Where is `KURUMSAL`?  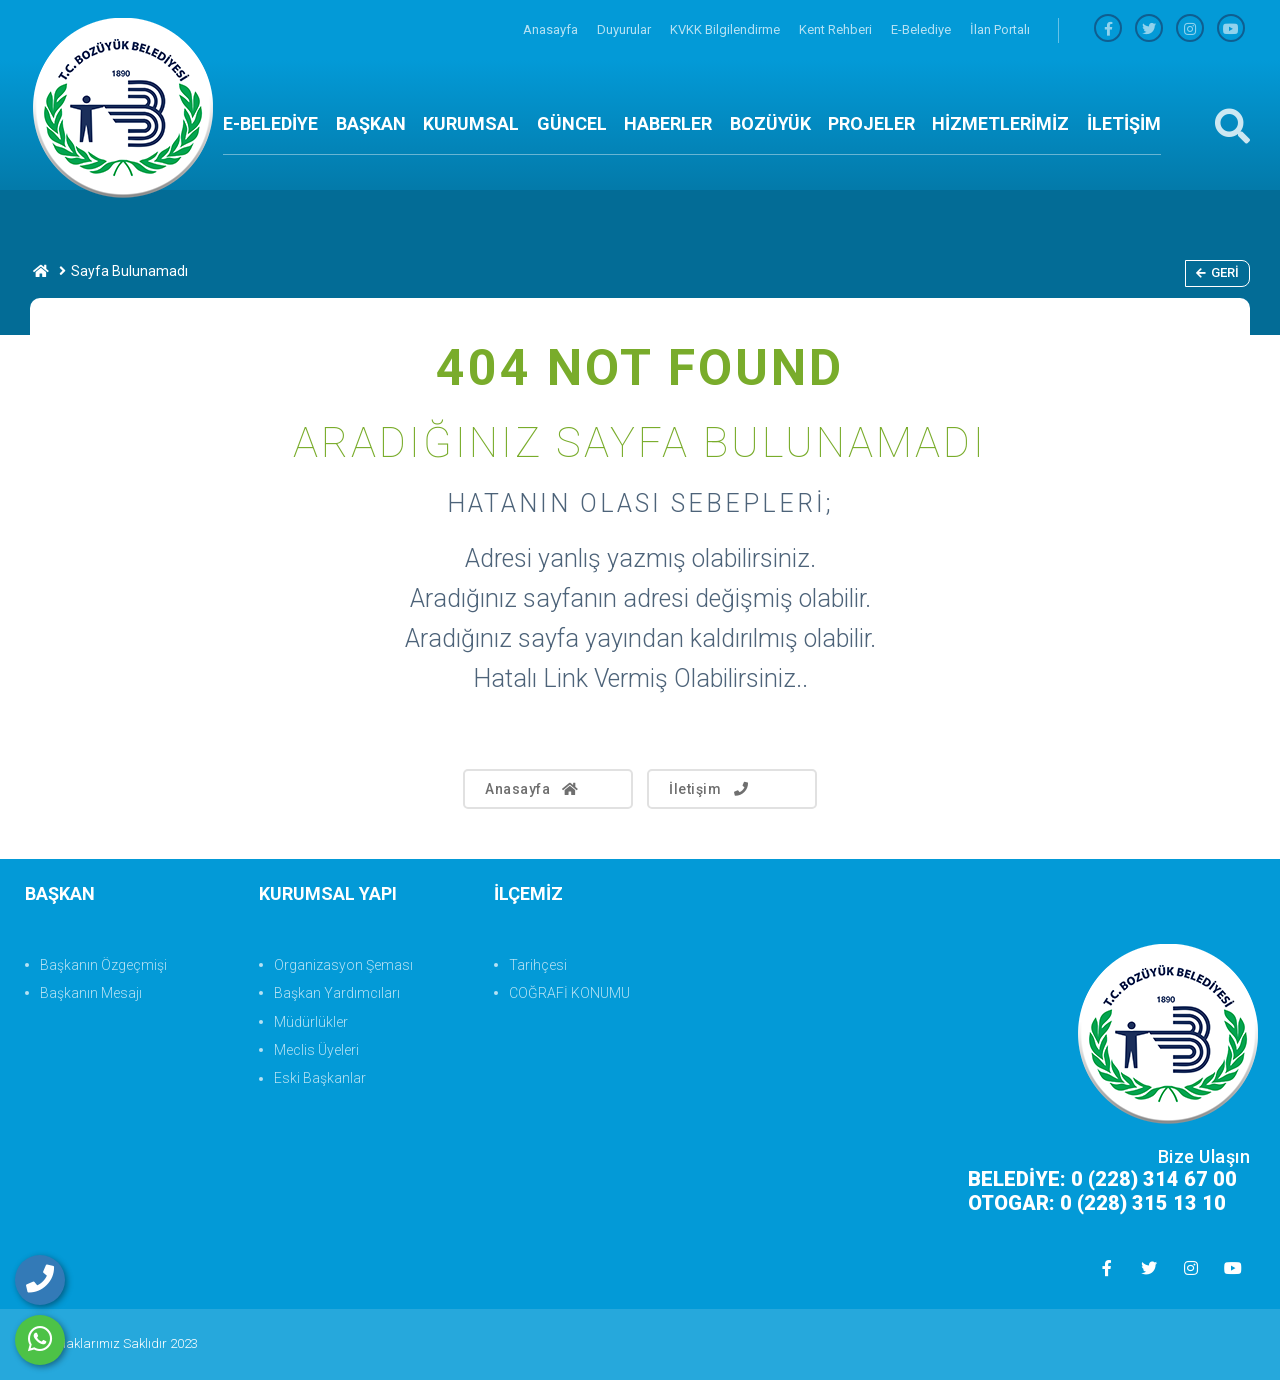
KURUMSAL is located at coordinates (471, 123).